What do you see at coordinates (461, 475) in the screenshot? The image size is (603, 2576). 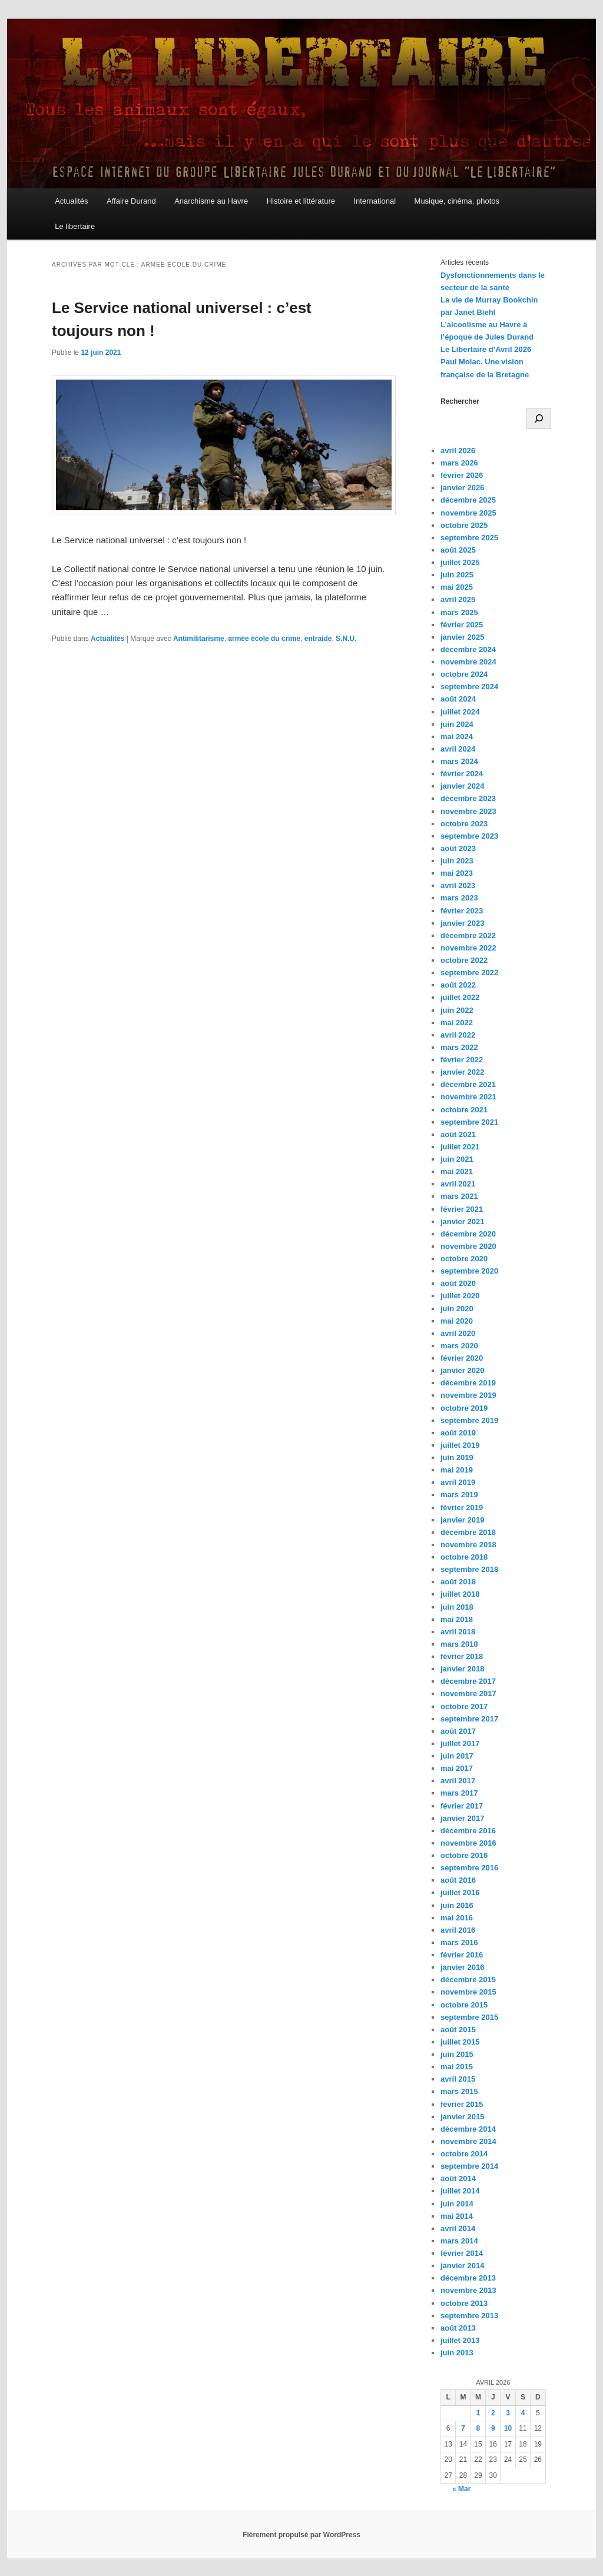 I see `février 2026` at bounding box center [461, 475].